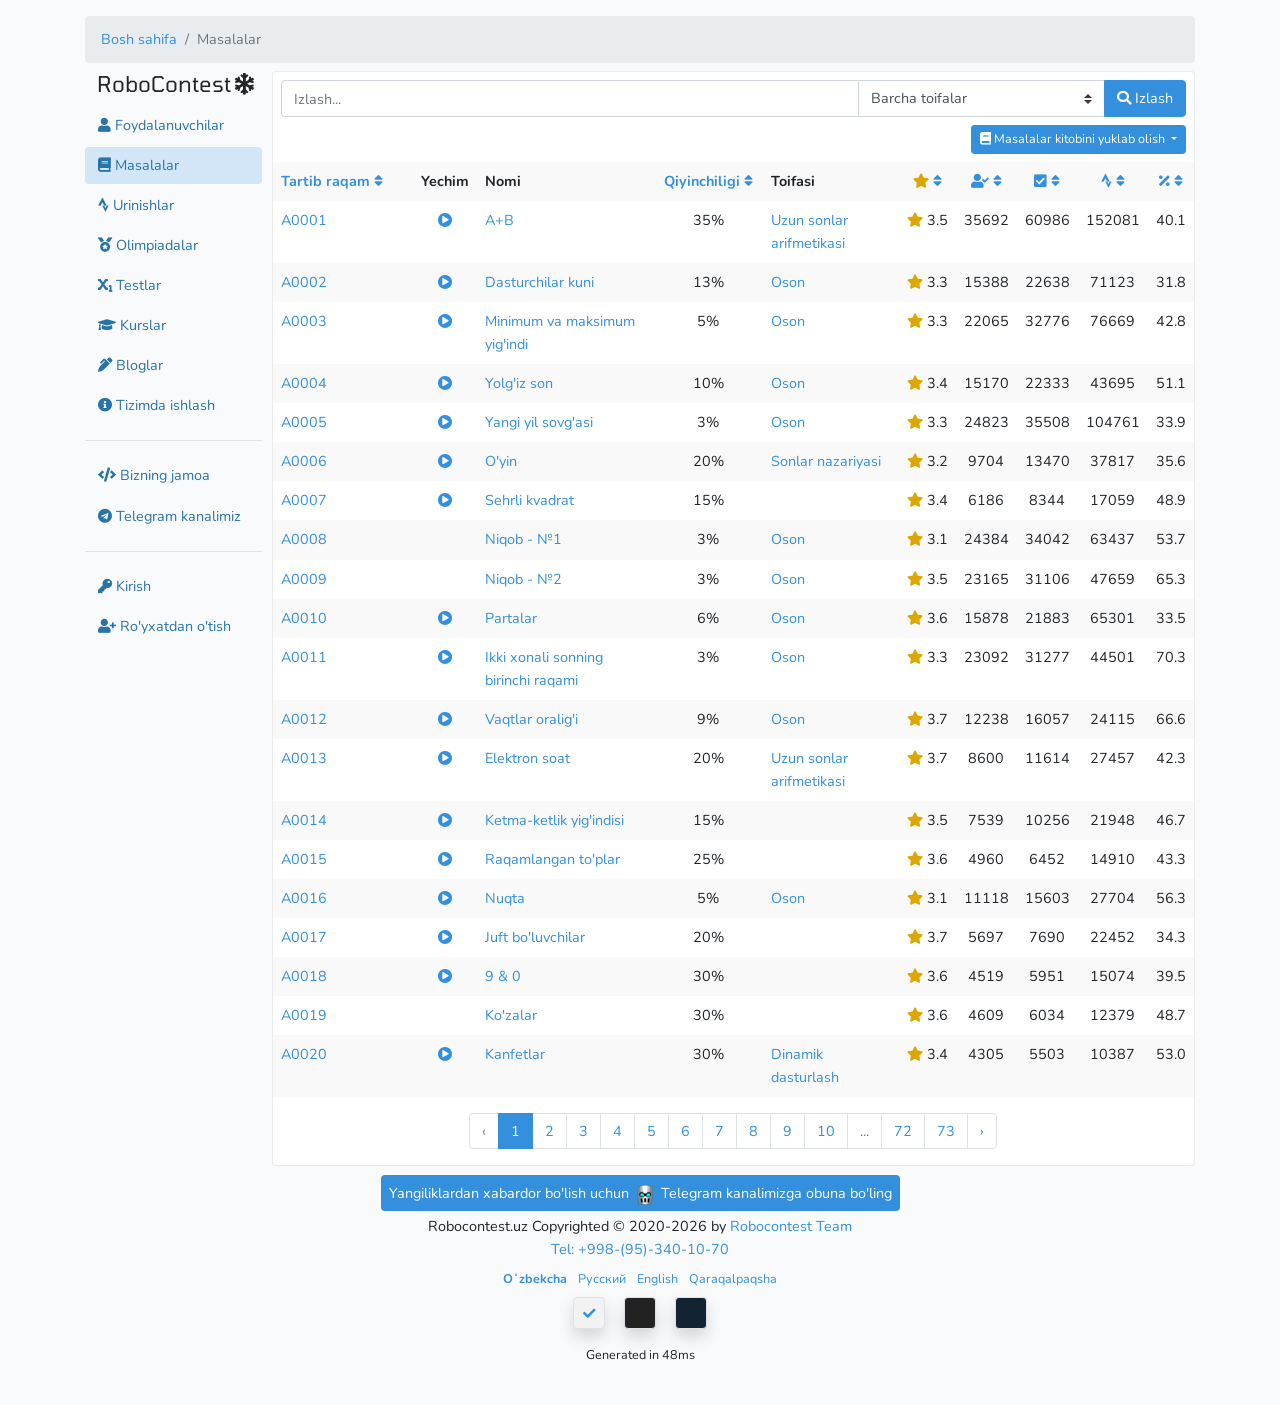 The image size is (1280, 1405). What do you see at coordinates (505, 898) in the screenshot?
I see `Nuqta` at bounding box center [505, 898].